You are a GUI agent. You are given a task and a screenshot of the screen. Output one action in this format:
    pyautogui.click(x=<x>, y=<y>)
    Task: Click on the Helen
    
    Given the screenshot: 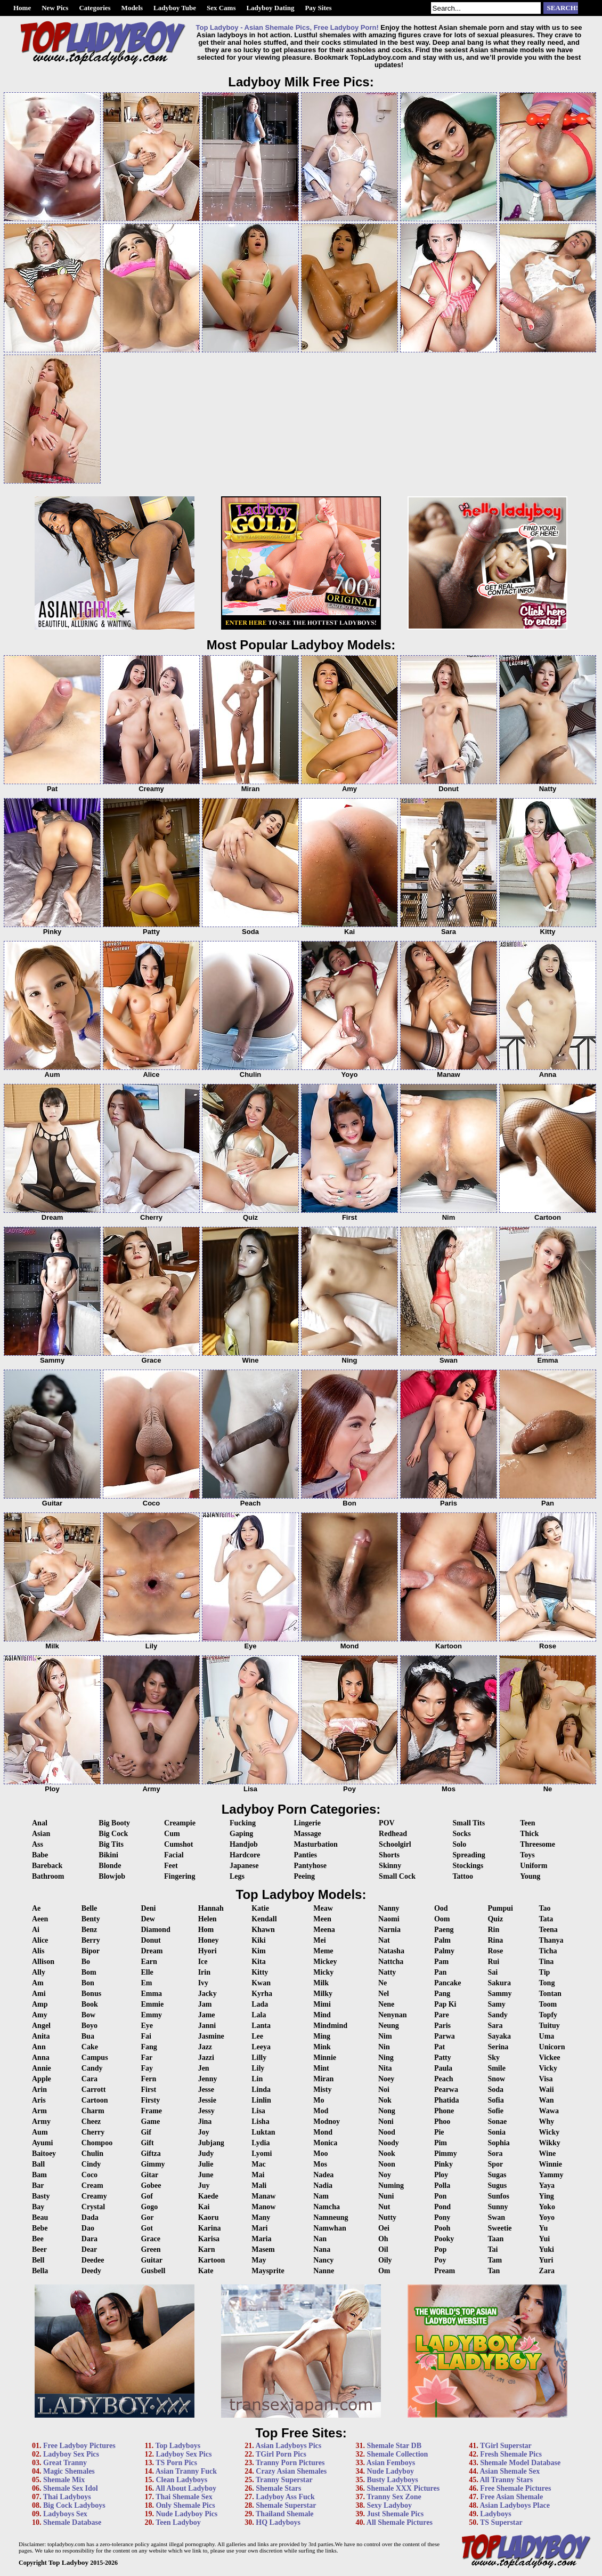 What is the action you would take?
    pyautogui.click(x=207, y=1919)
    